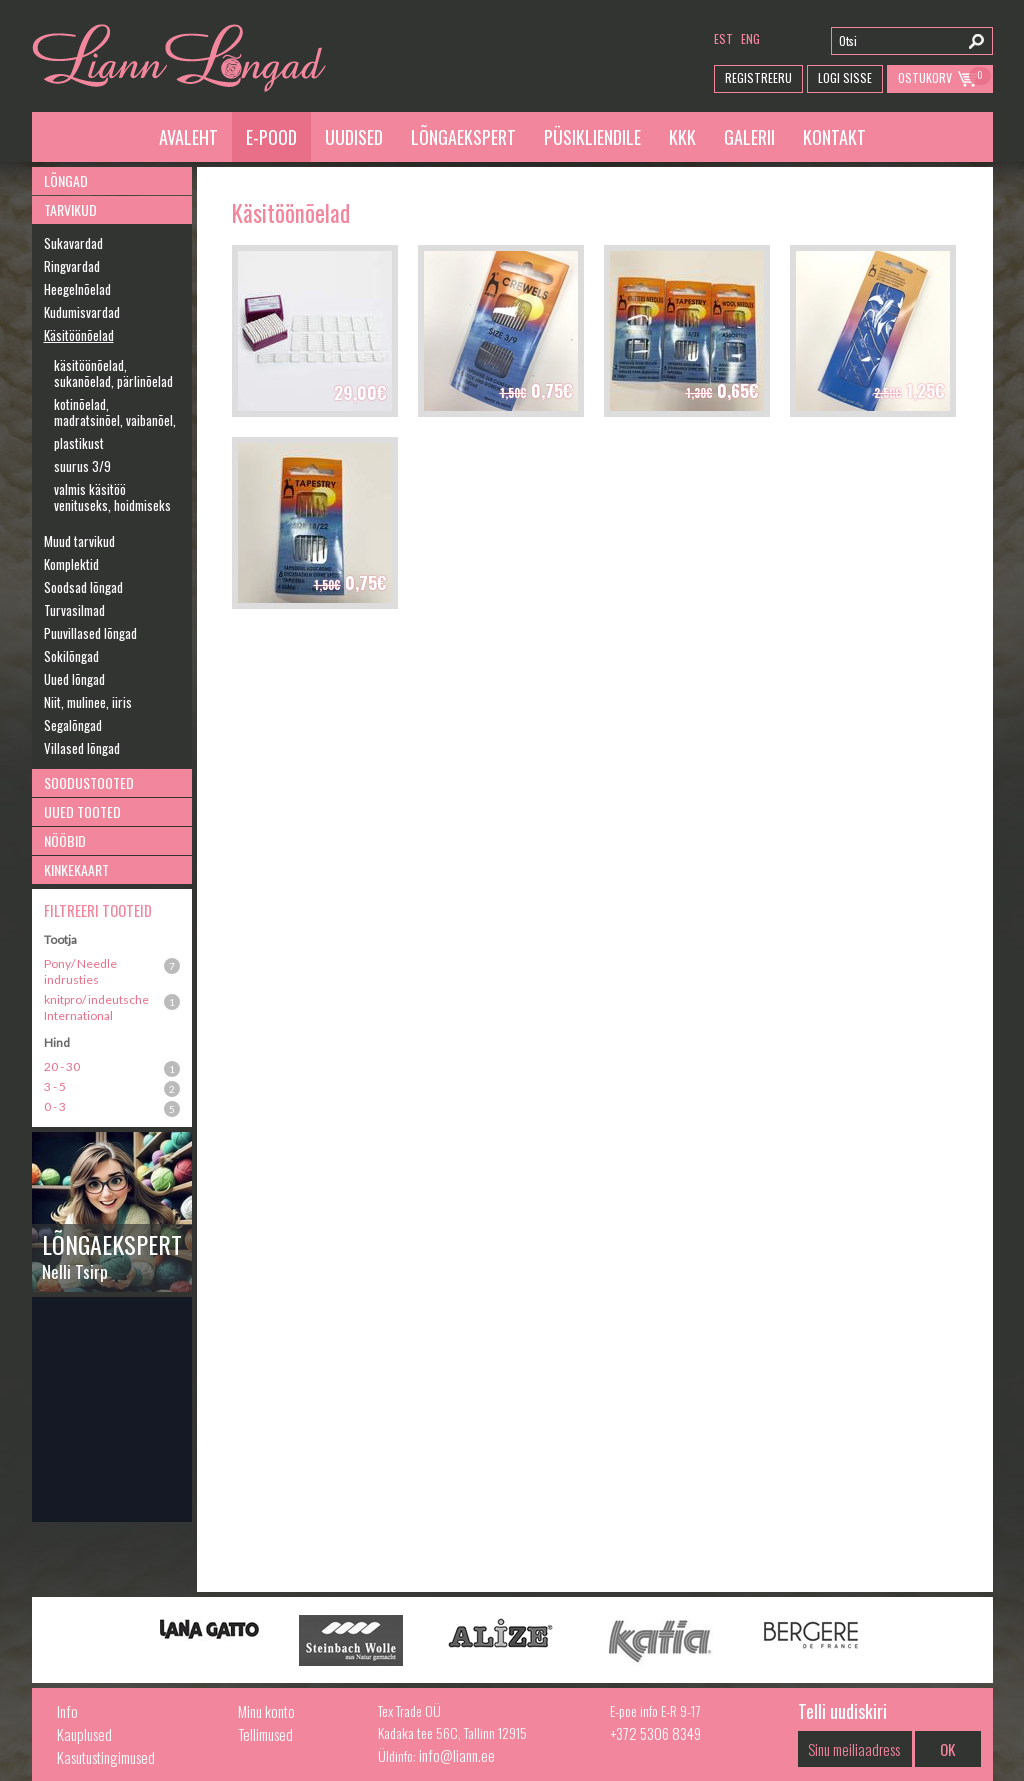 This screenshot has width=1024, height=1781. What do you see at coordinates (82, 466) in the screenshot?
I see `suurus 3/9` at bounding box center [82, 466].